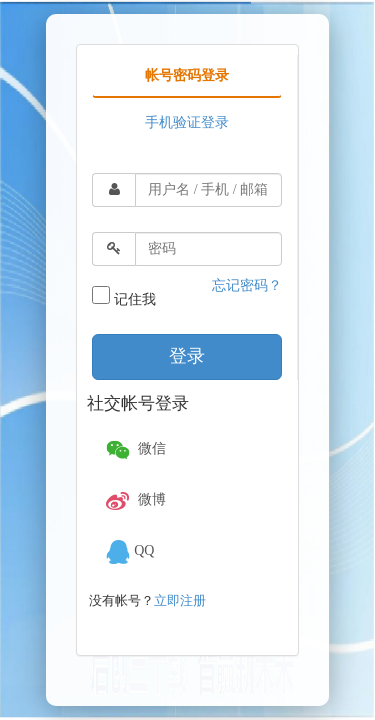  I want to click on 微信, so click(134, 450).